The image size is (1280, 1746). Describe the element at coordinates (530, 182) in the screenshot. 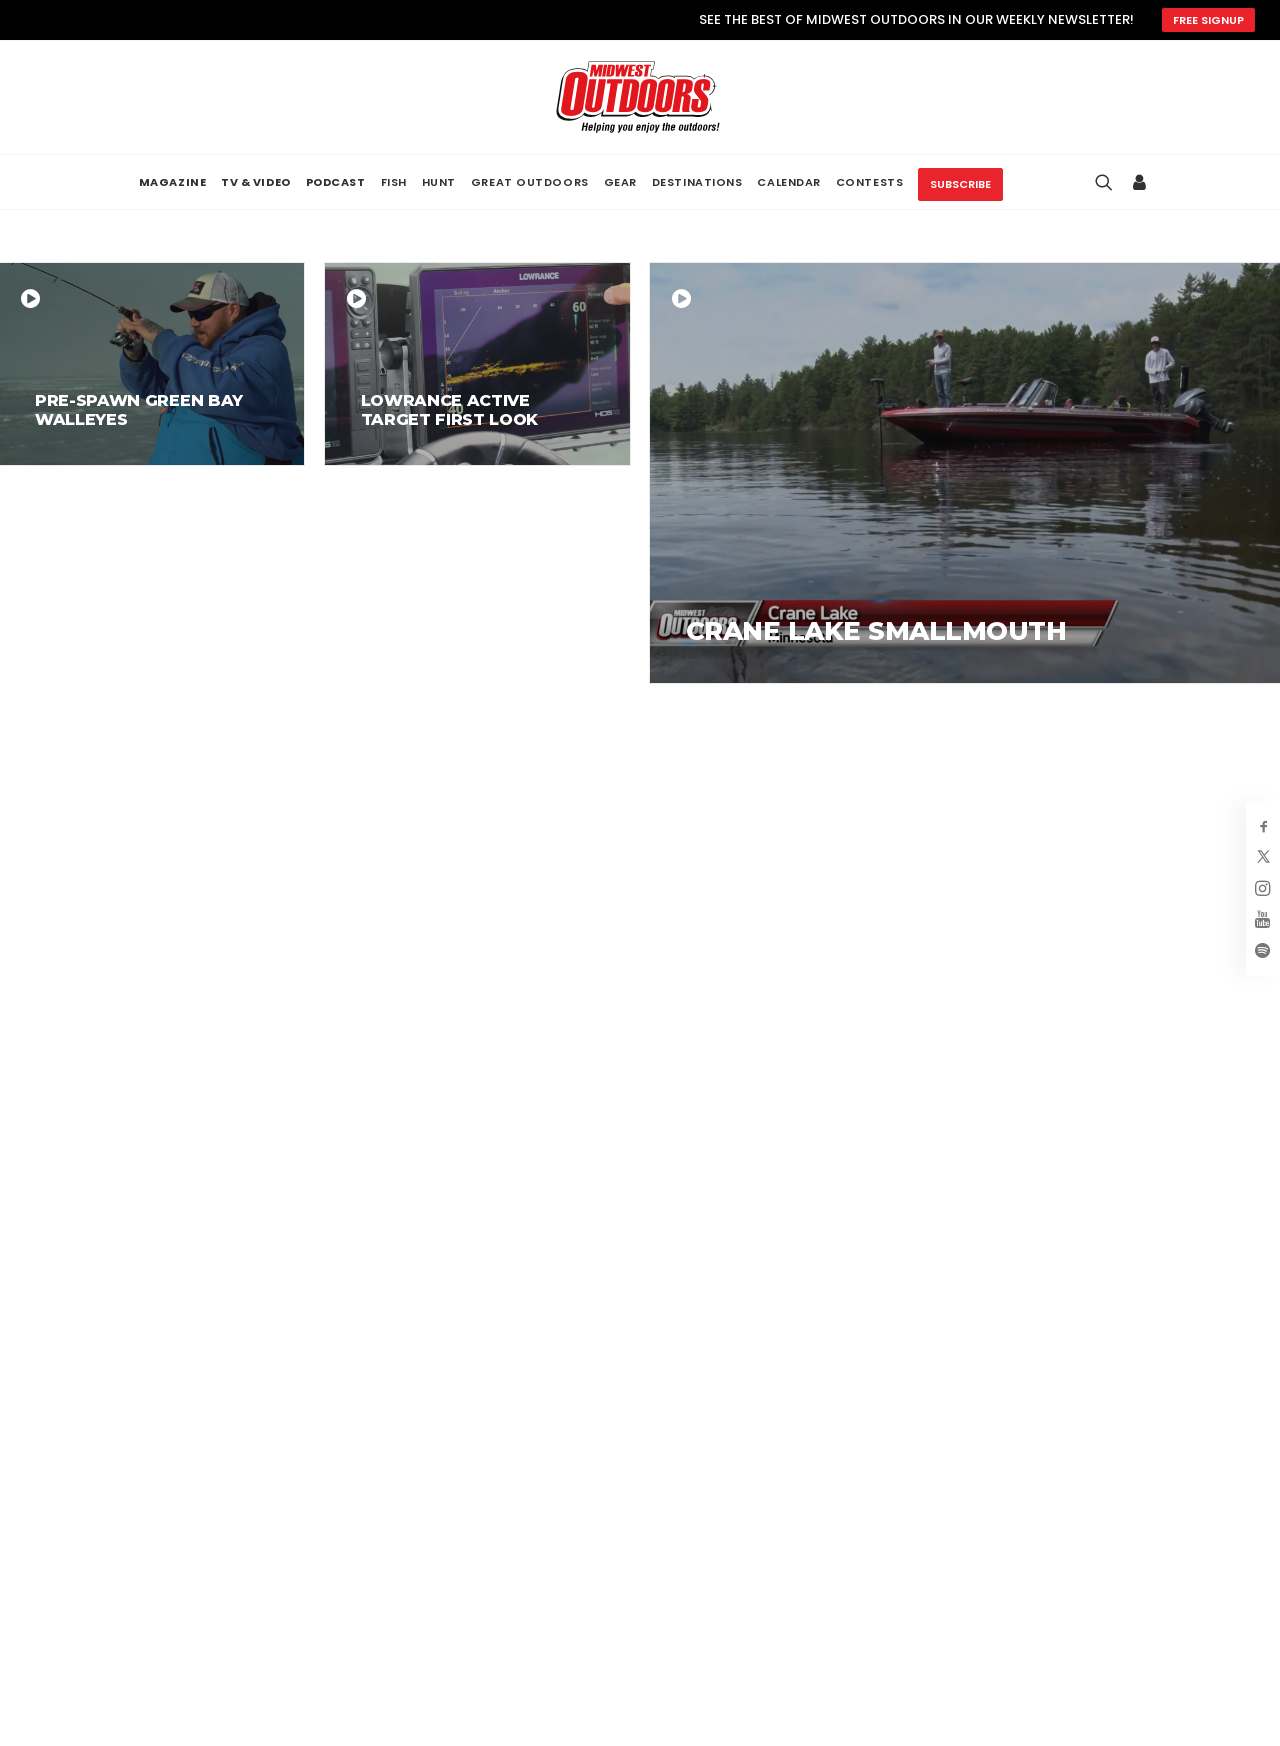

I see `GREAT OUTDOORS` at that location.